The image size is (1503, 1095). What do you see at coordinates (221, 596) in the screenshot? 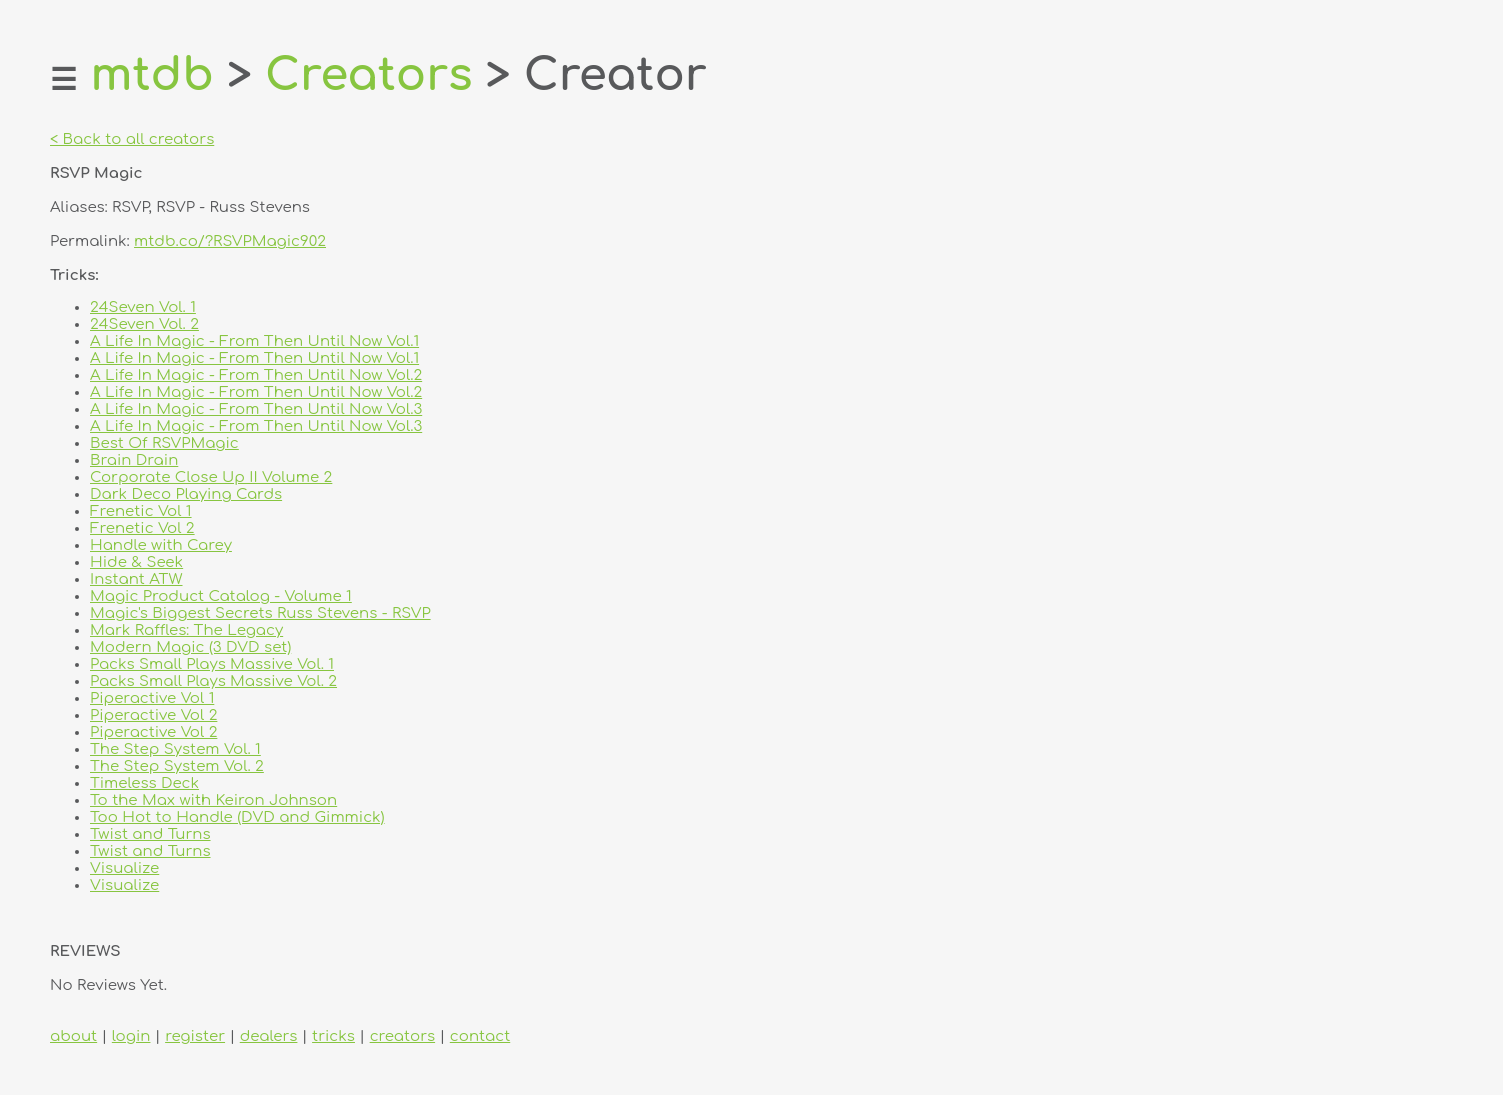
I see `Magic Product Catalog - Volume 1` at bounding box center [221, 596].